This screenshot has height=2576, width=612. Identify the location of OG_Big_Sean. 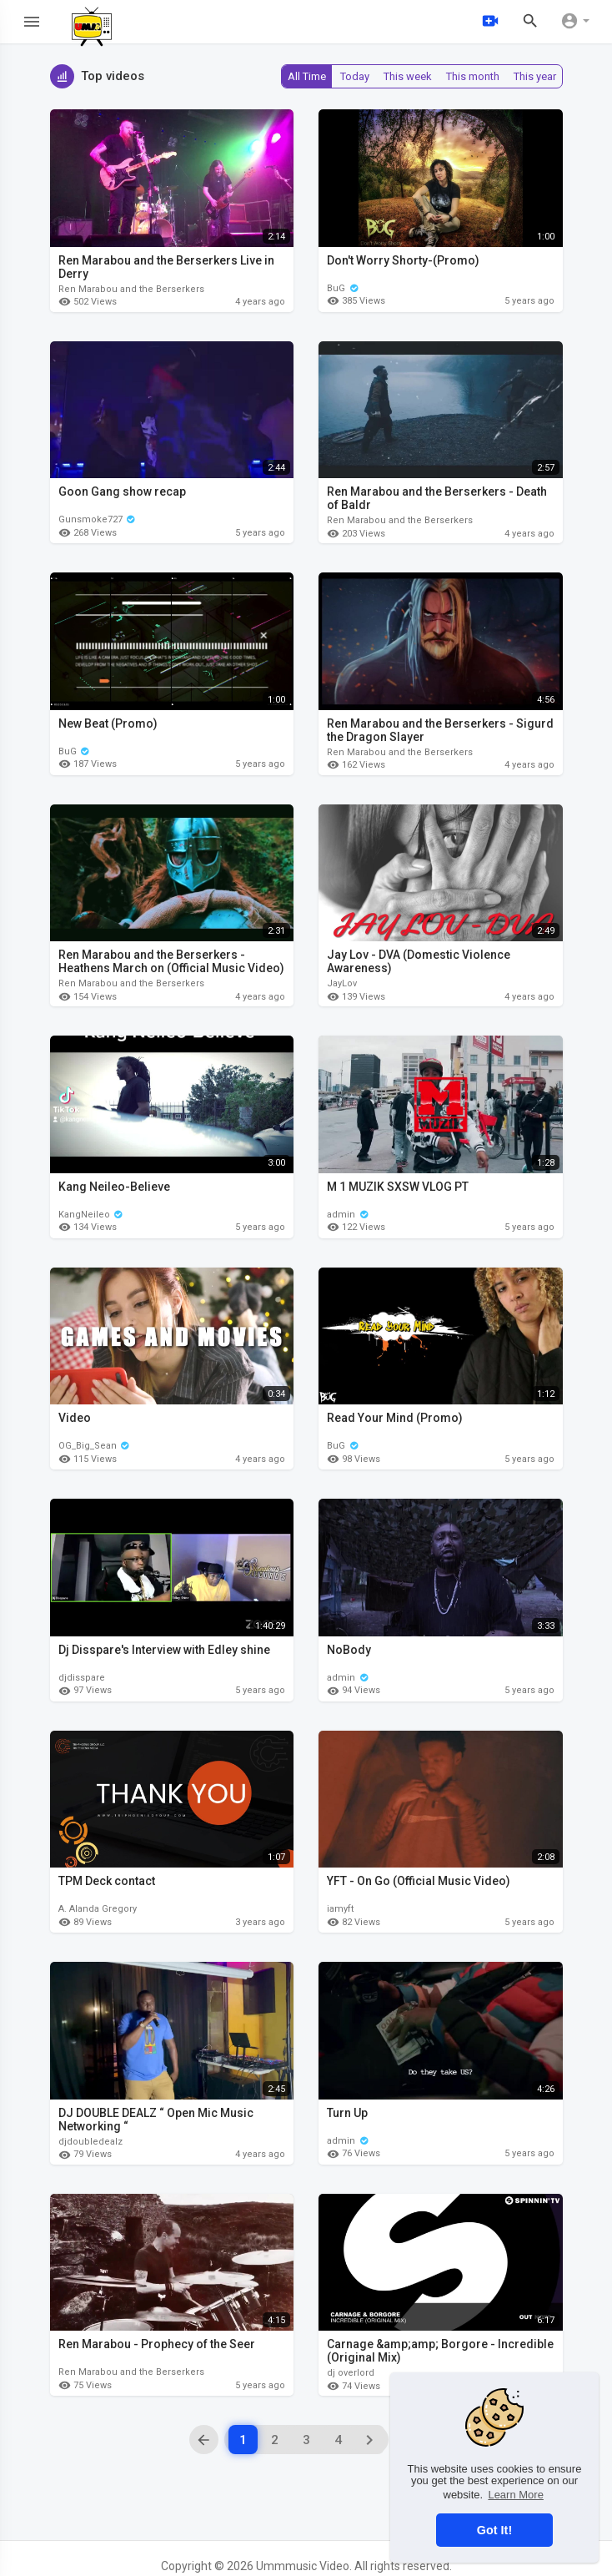
(94, 1445).